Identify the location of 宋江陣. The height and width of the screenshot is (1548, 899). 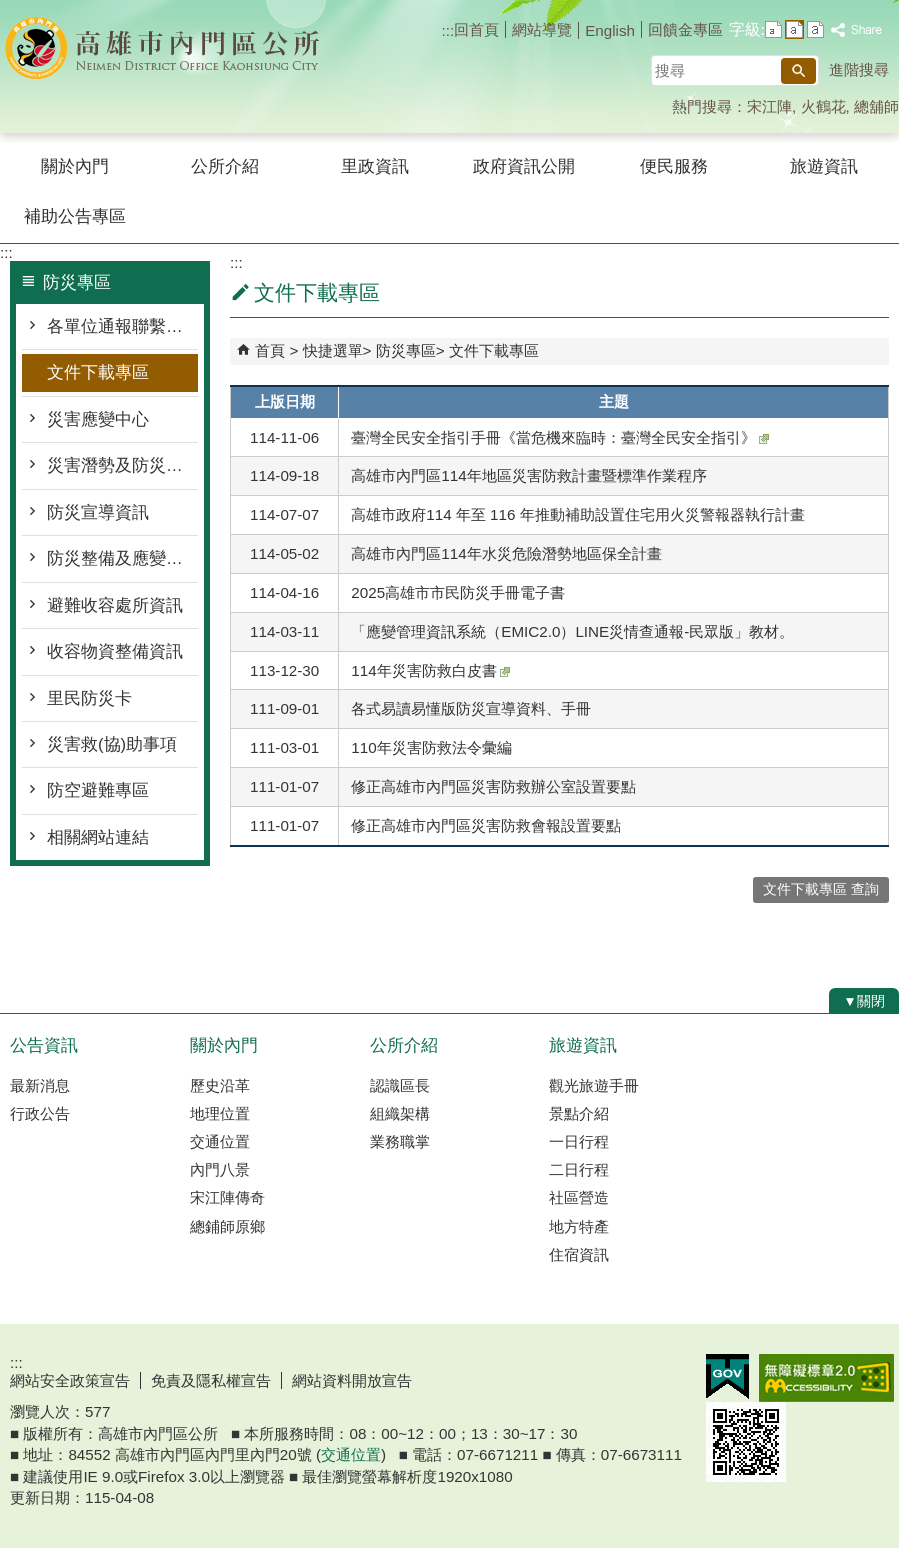
(769, 106).